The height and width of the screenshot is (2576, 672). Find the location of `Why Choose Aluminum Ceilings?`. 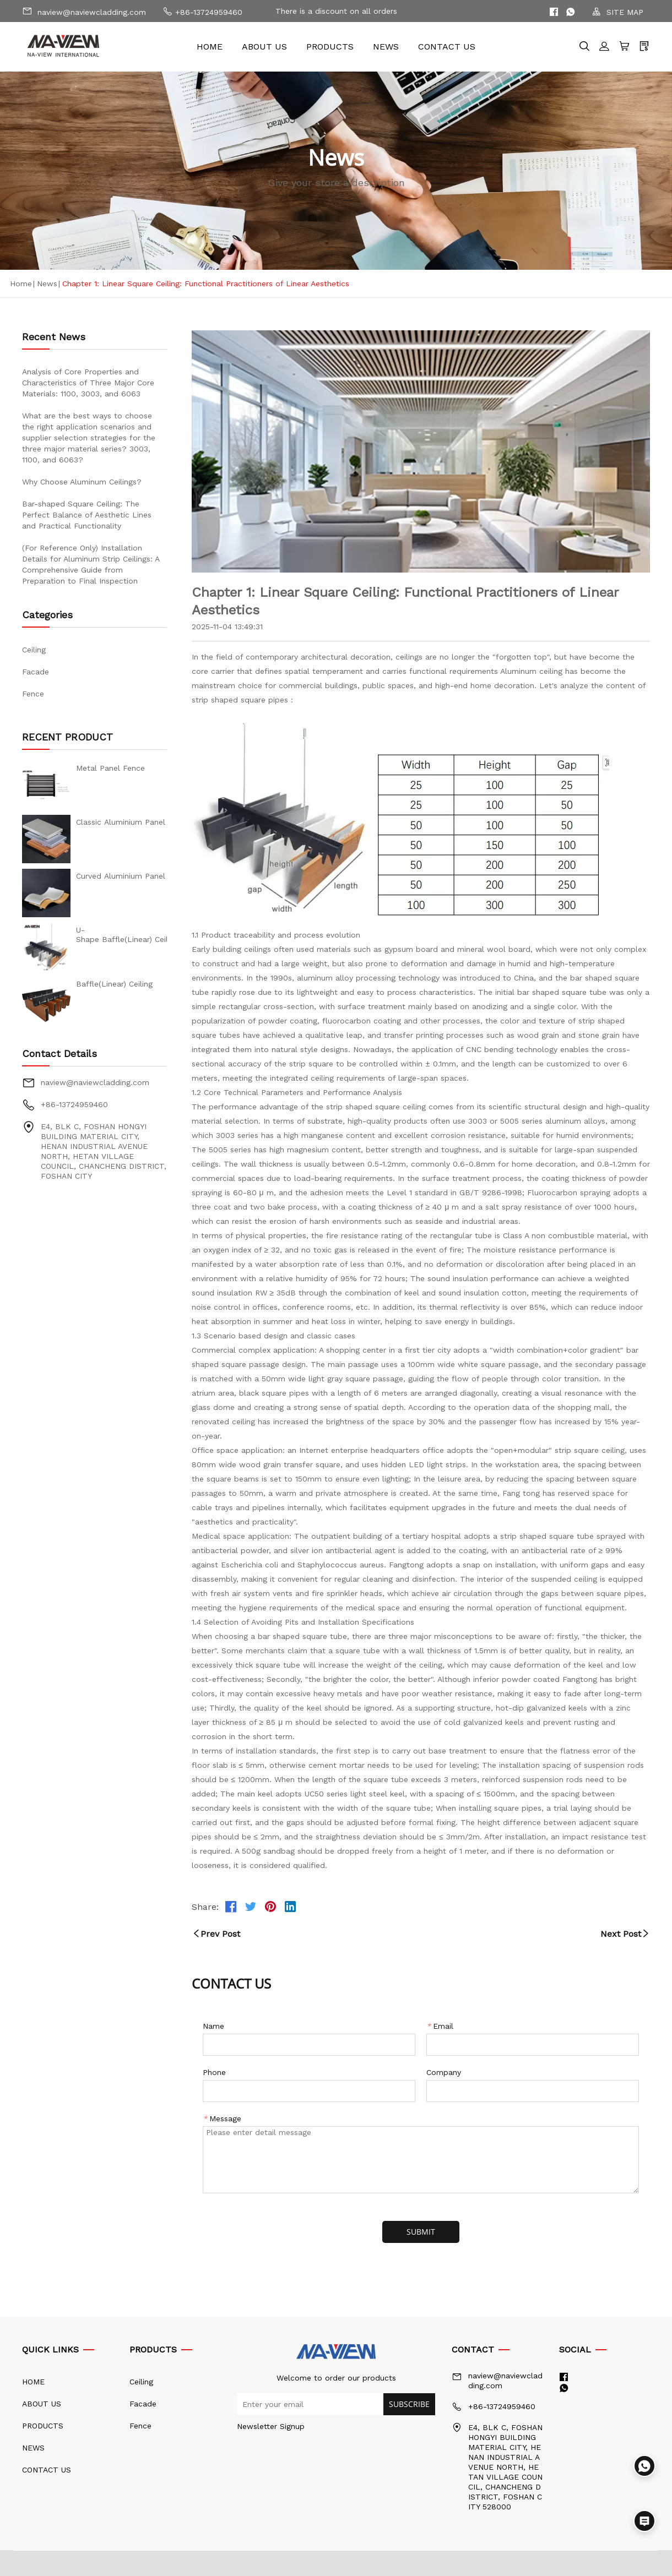

Why Choose Aluminum Ceilings? is located at coordinates (82, 481).